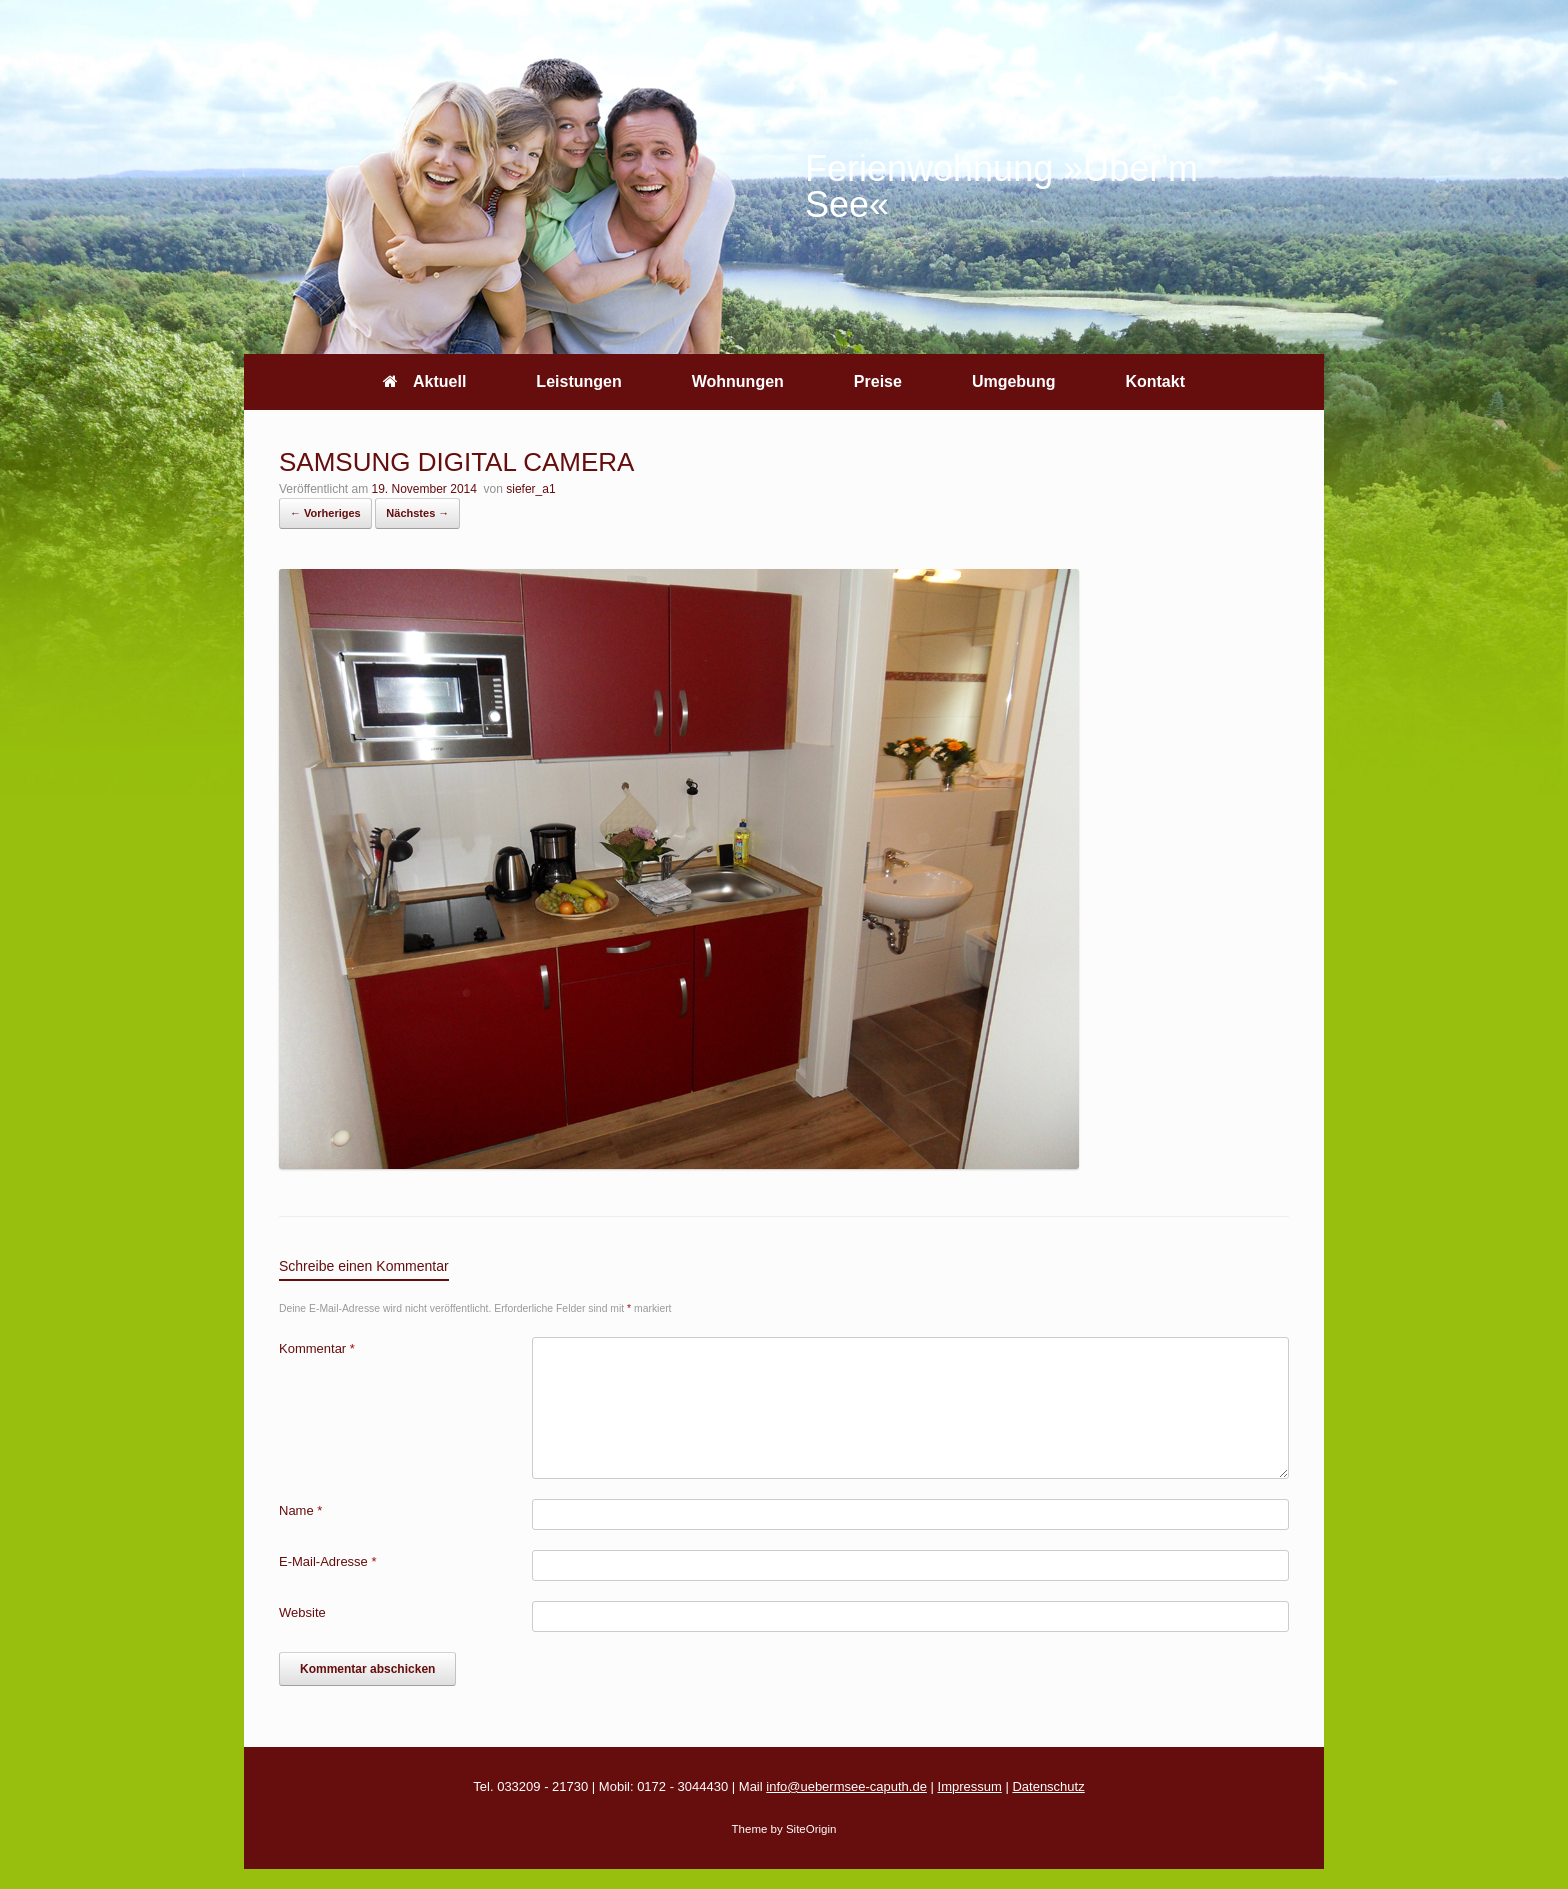 The height and width of the screenshot is (1889, 1568). What do you see at coordinates (878, 381) in the screenshot?
I see `Preise` at bounding box center [878, 381].